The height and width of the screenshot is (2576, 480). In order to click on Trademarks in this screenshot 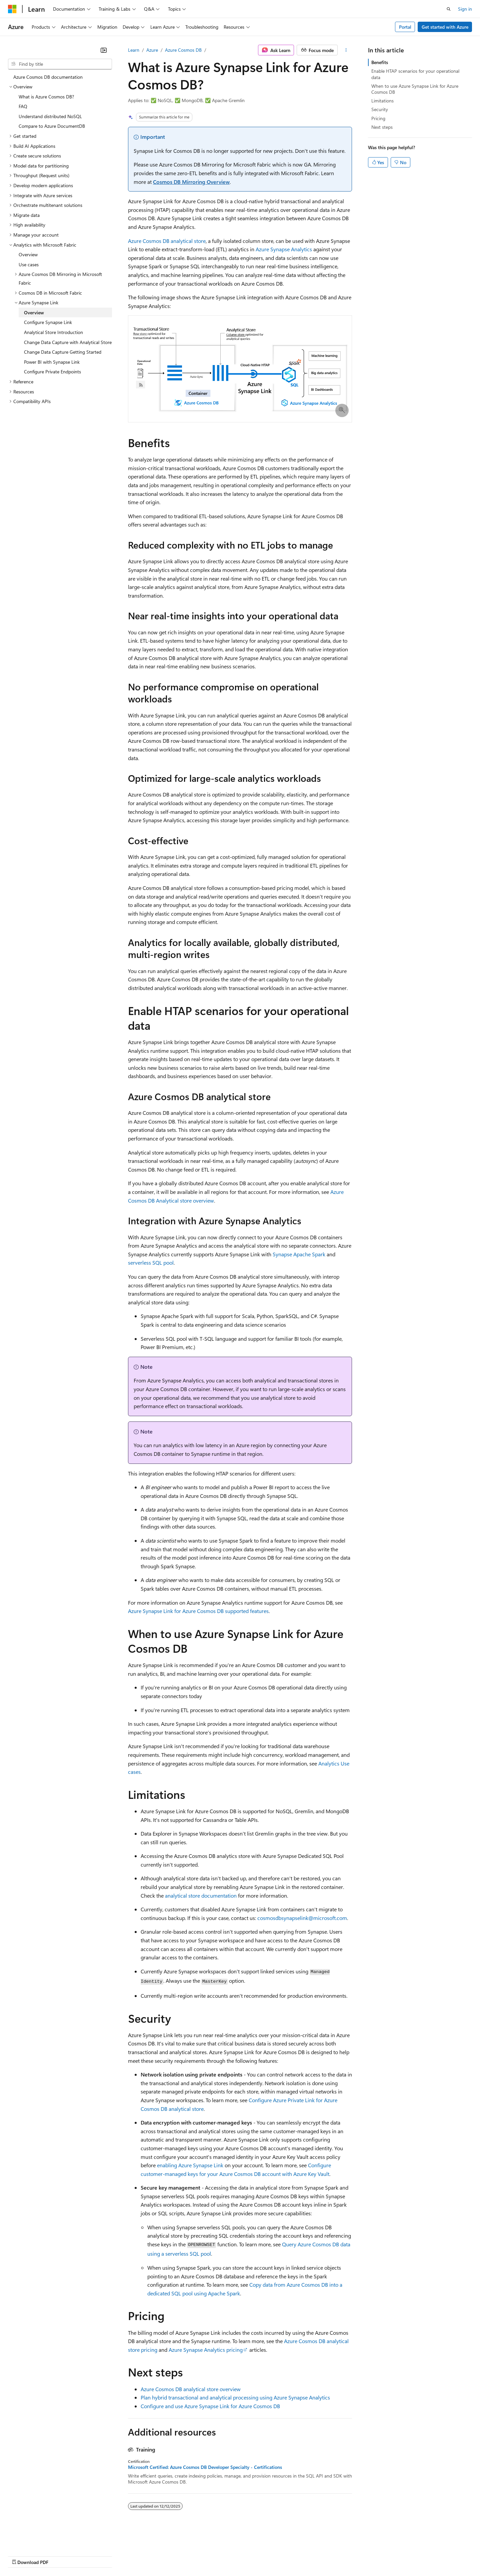, I will do `click(276, 2556)`.